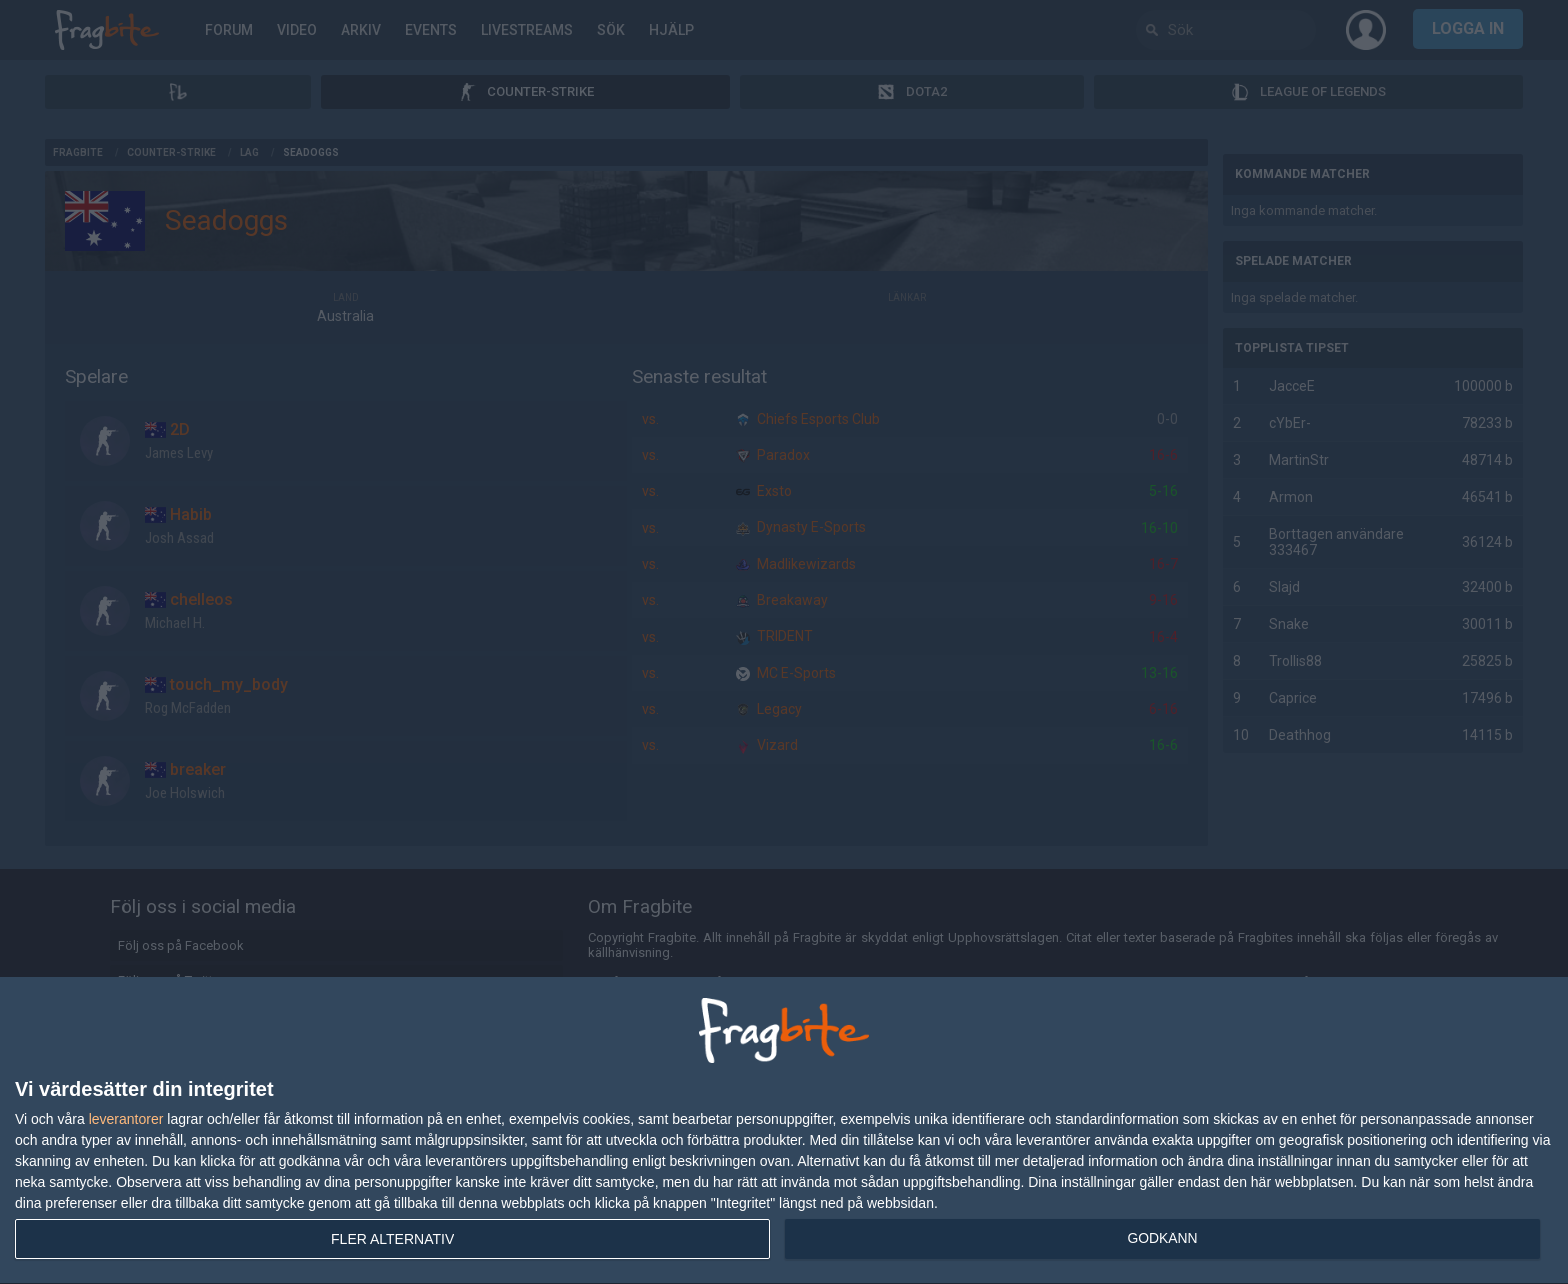 This screenshot has width=1568, height=1284. Describe the element at coordinates (784, 1131) in the screenshot. I see `[dialog]` at that location.